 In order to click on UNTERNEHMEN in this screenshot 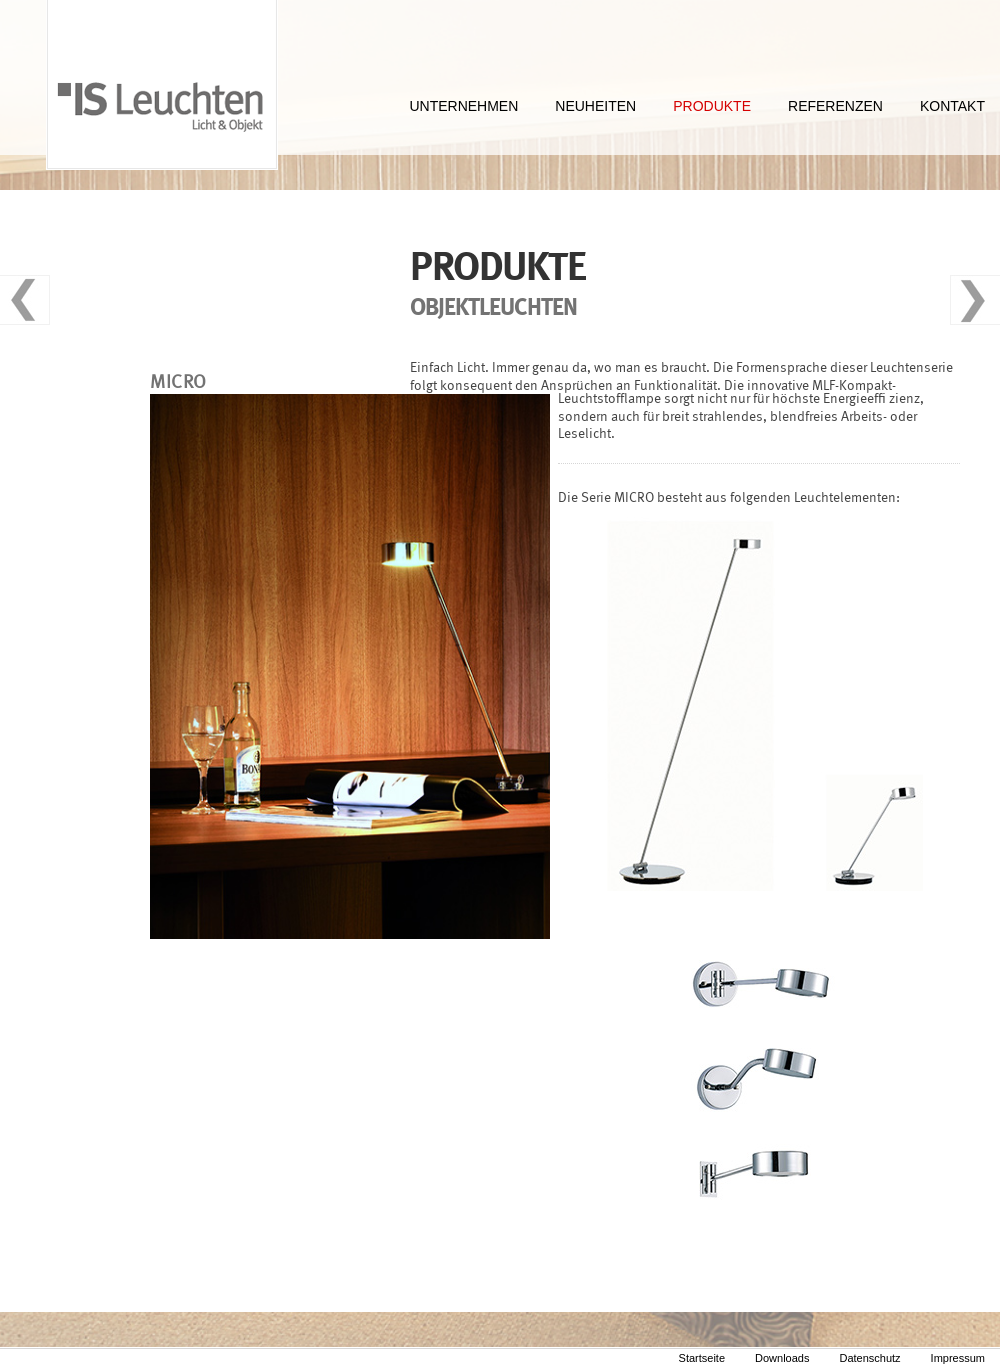, I will do `click(463, 106)`.